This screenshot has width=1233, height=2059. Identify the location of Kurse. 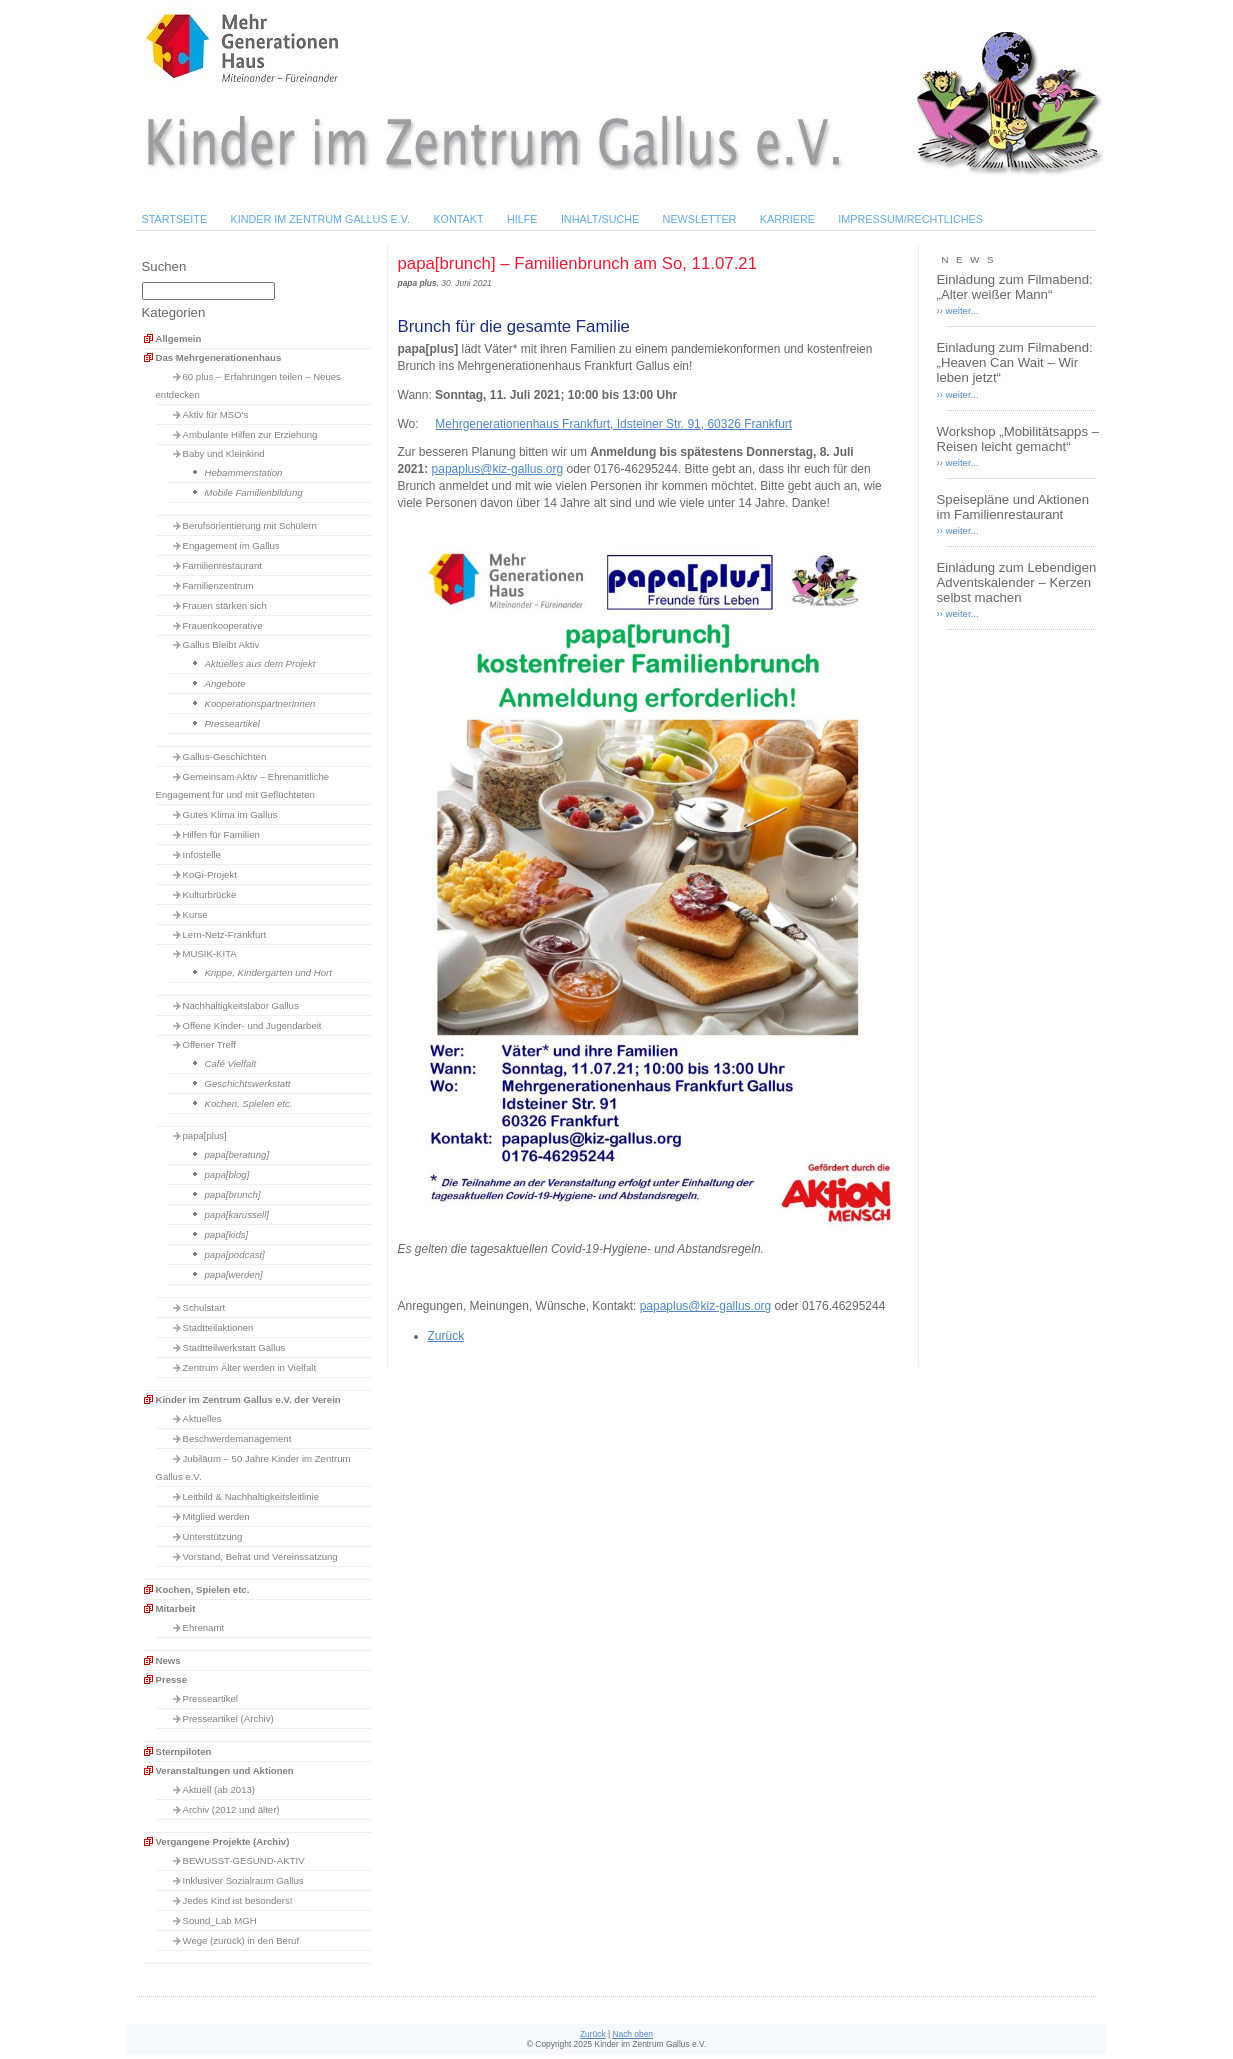
(195, 914).